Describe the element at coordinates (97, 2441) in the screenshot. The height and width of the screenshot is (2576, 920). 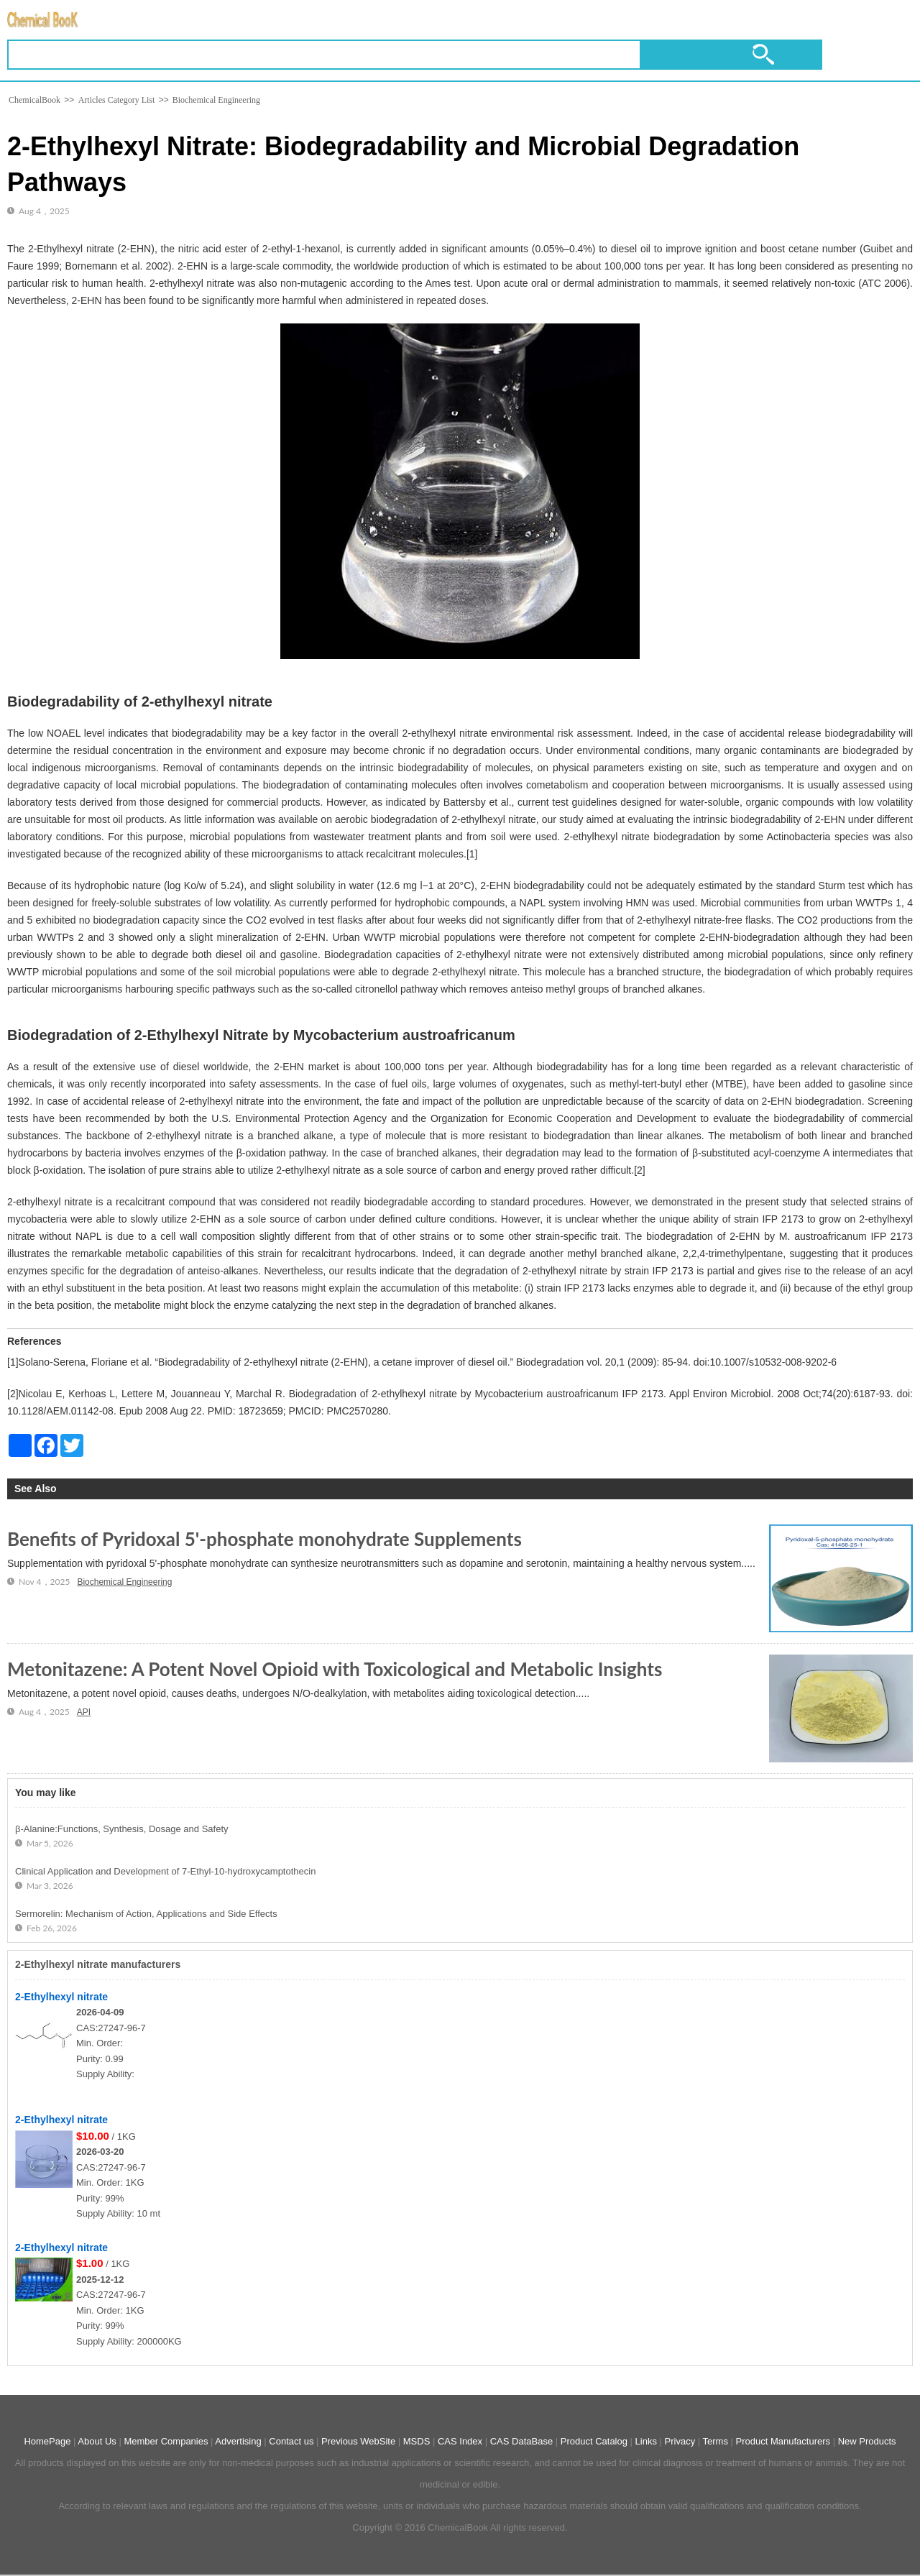
I see `About Us` at that location.